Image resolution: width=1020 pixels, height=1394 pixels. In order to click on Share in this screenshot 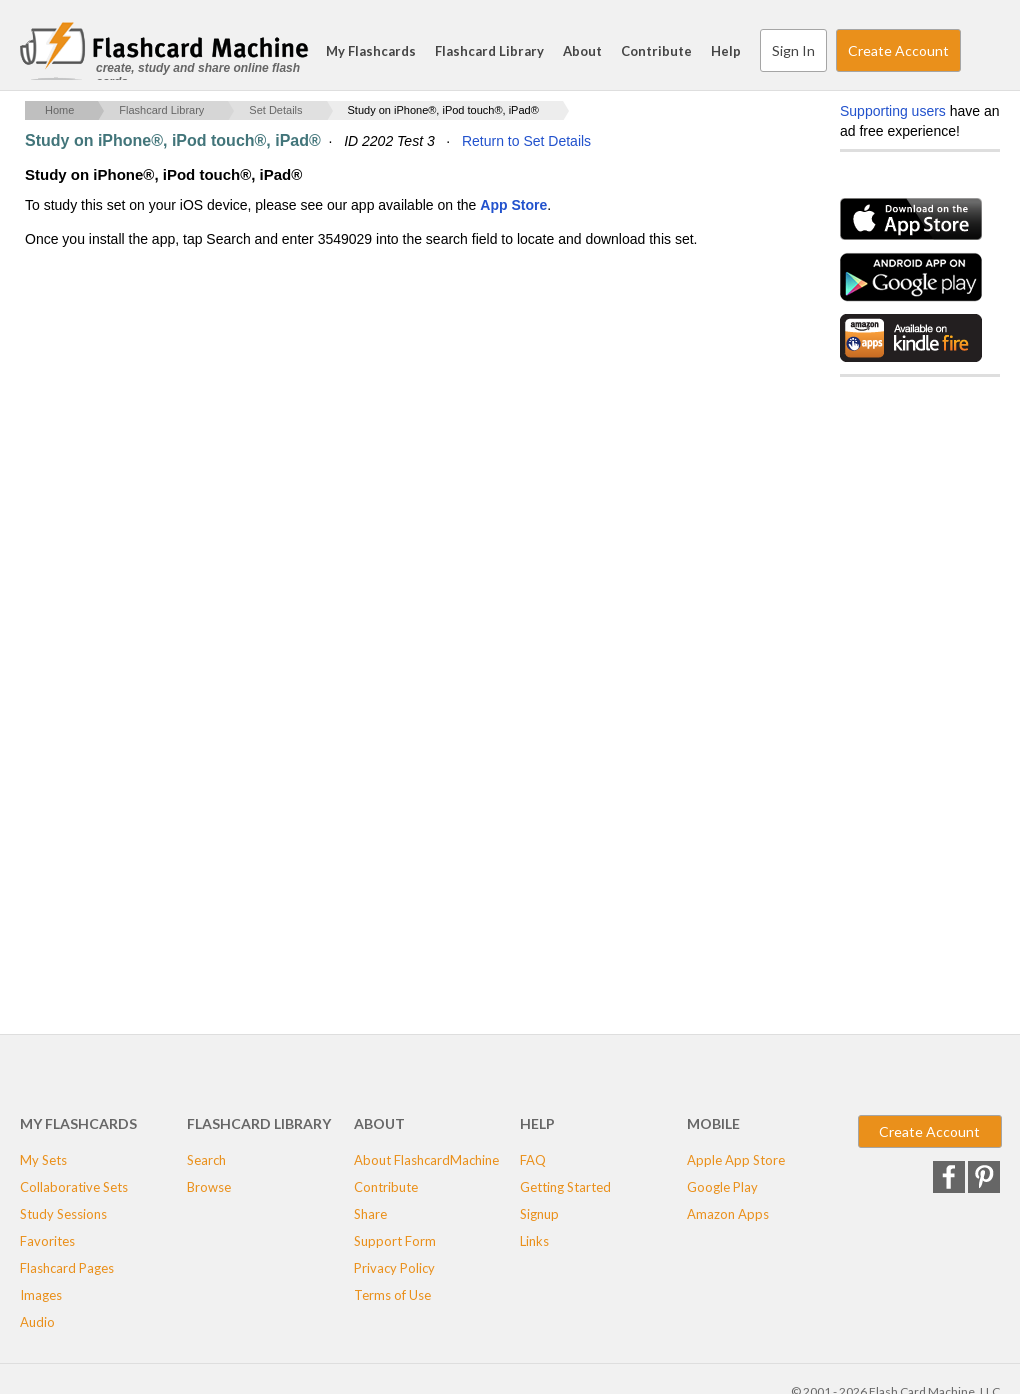, I will do `click(370, 1214)`.